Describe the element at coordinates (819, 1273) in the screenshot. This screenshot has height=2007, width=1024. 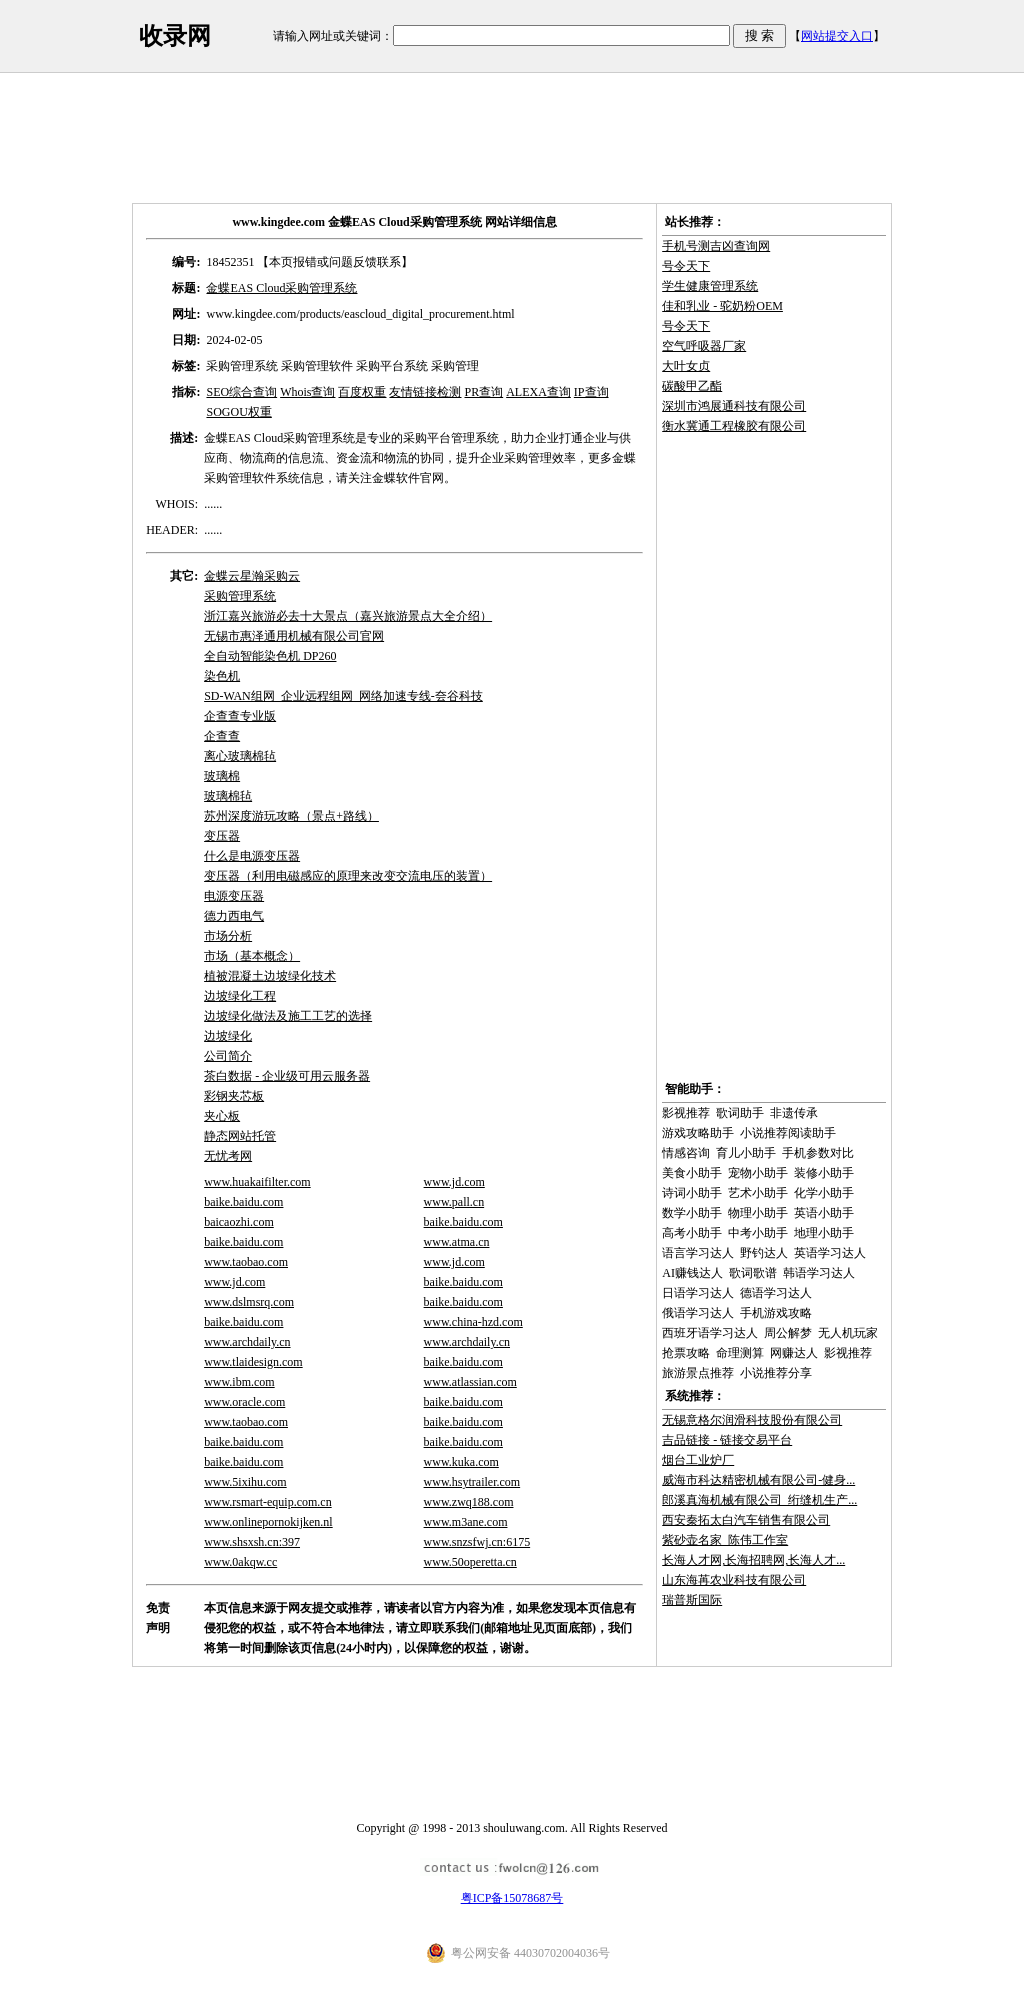
I see `韩语学习达人` at that location.